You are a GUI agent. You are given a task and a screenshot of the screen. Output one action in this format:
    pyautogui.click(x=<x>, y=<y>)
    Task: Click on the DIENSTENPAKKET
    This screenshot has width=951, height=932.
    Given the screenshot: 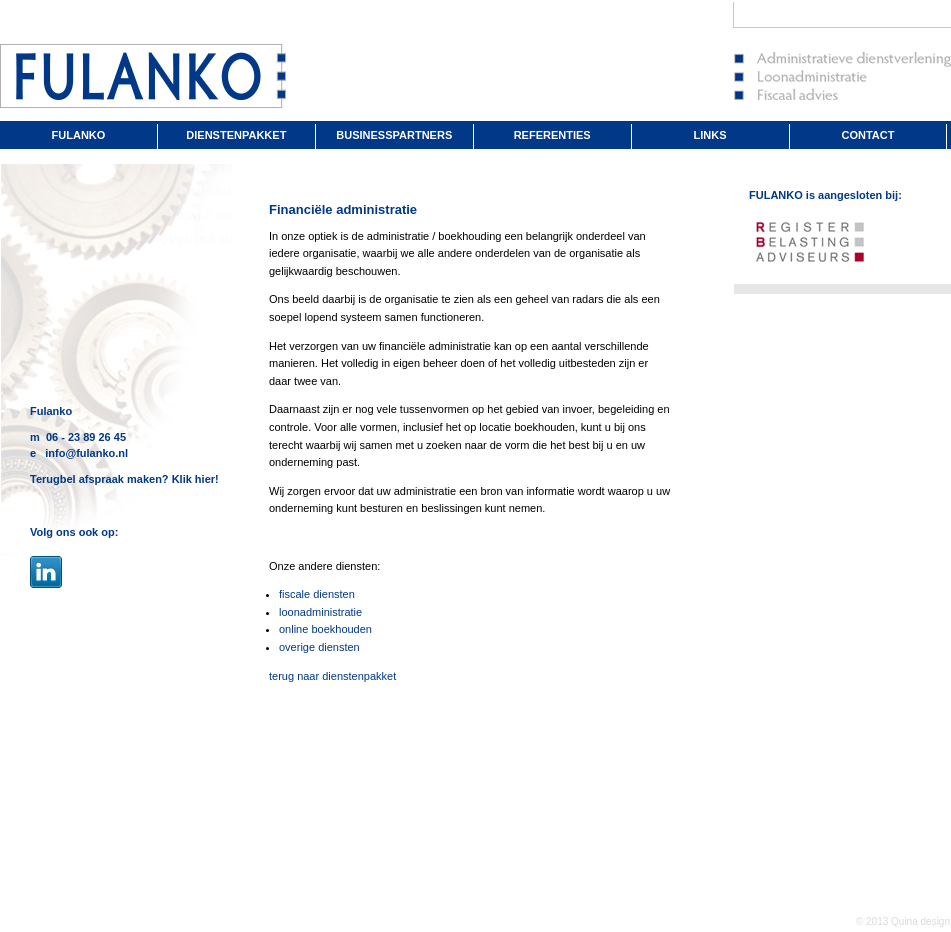 What is the action you would take?
    pyautogui.click(x=236, y=135)
    